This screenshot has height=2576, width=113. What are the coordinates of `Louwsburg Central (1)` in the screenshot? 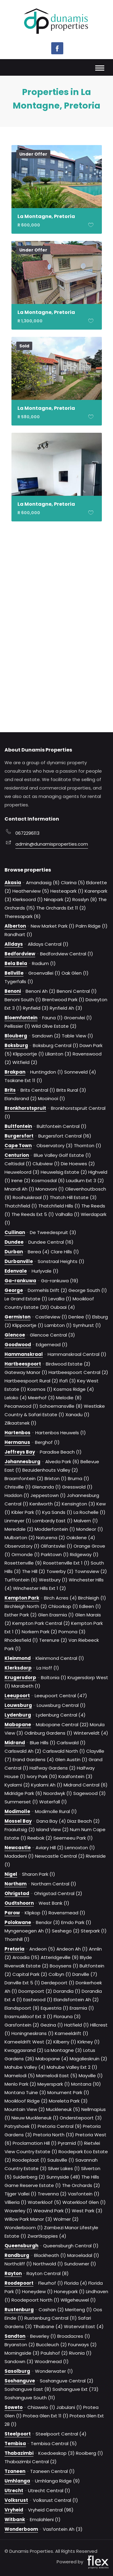 It's located at (61, 1705).